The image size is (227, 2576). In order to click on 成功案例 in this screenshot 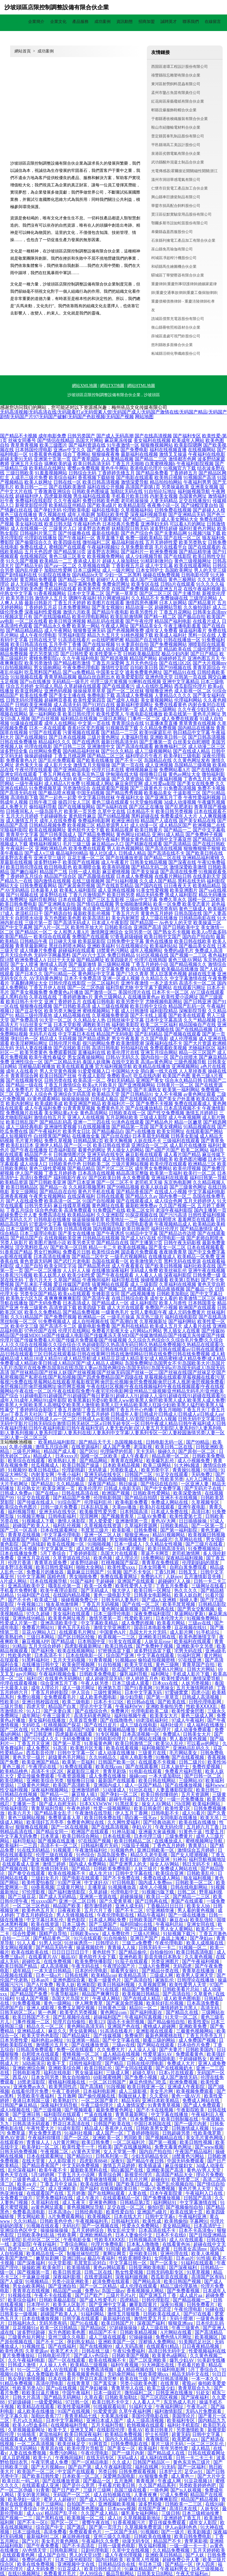, I will do `click(102, 21)`.